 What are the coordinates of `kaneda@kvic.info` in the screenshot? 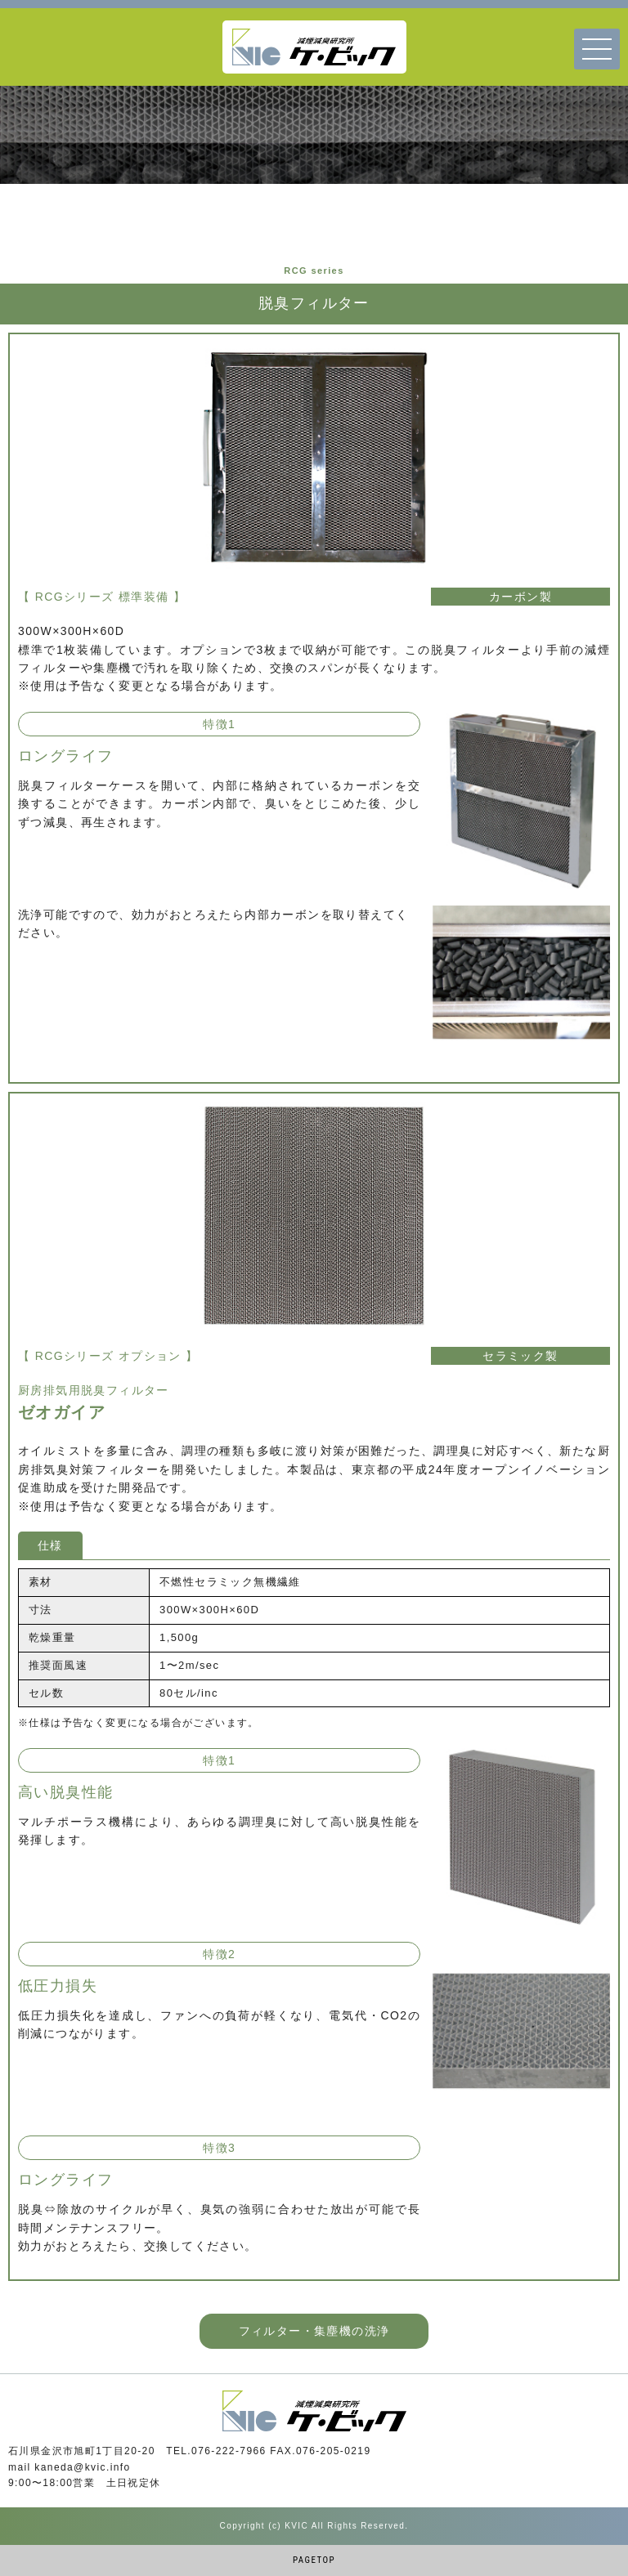 It's located at (82, 2467).